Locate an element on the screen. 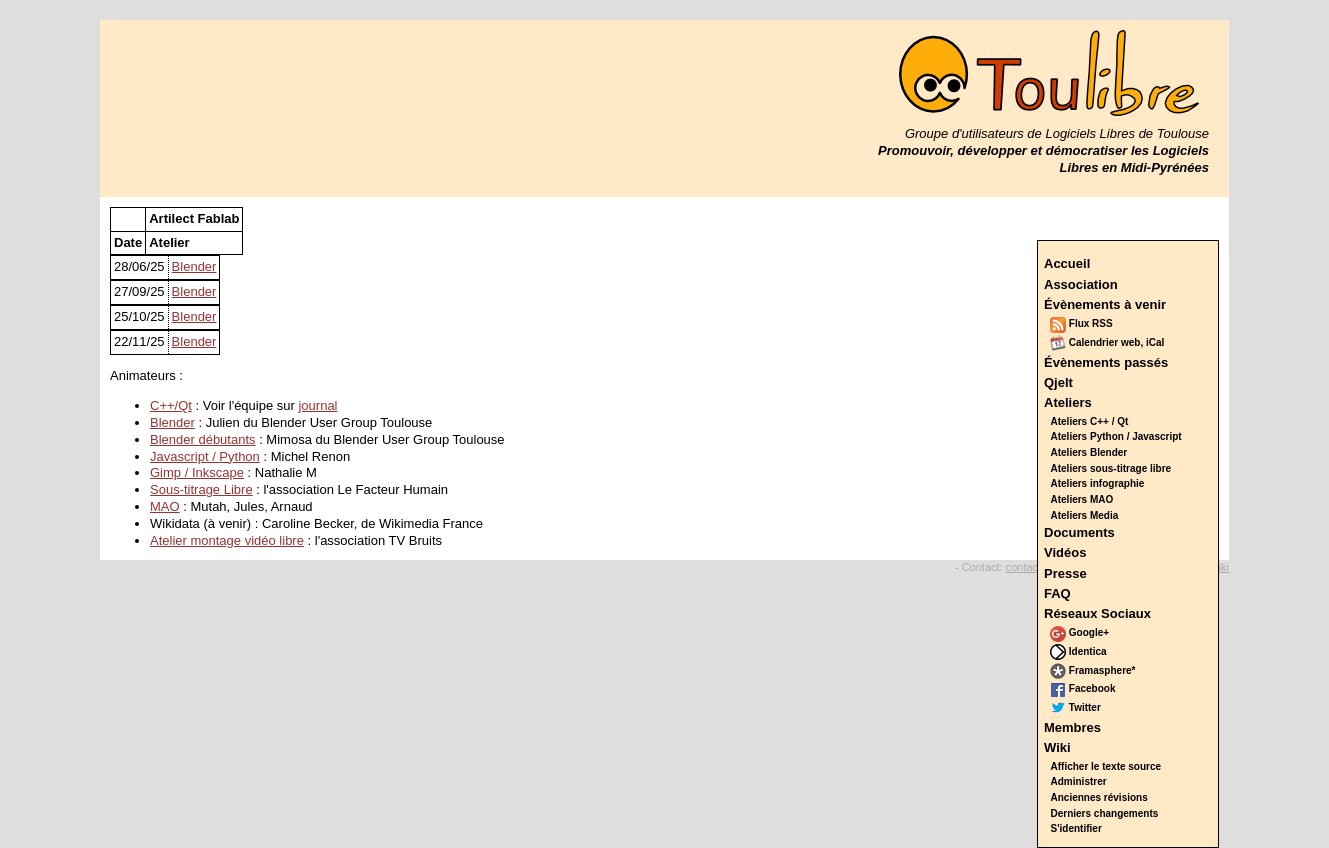 The height and width of the screenshot is (848, 1329). Accueil is located at coordinates (1067, 263).